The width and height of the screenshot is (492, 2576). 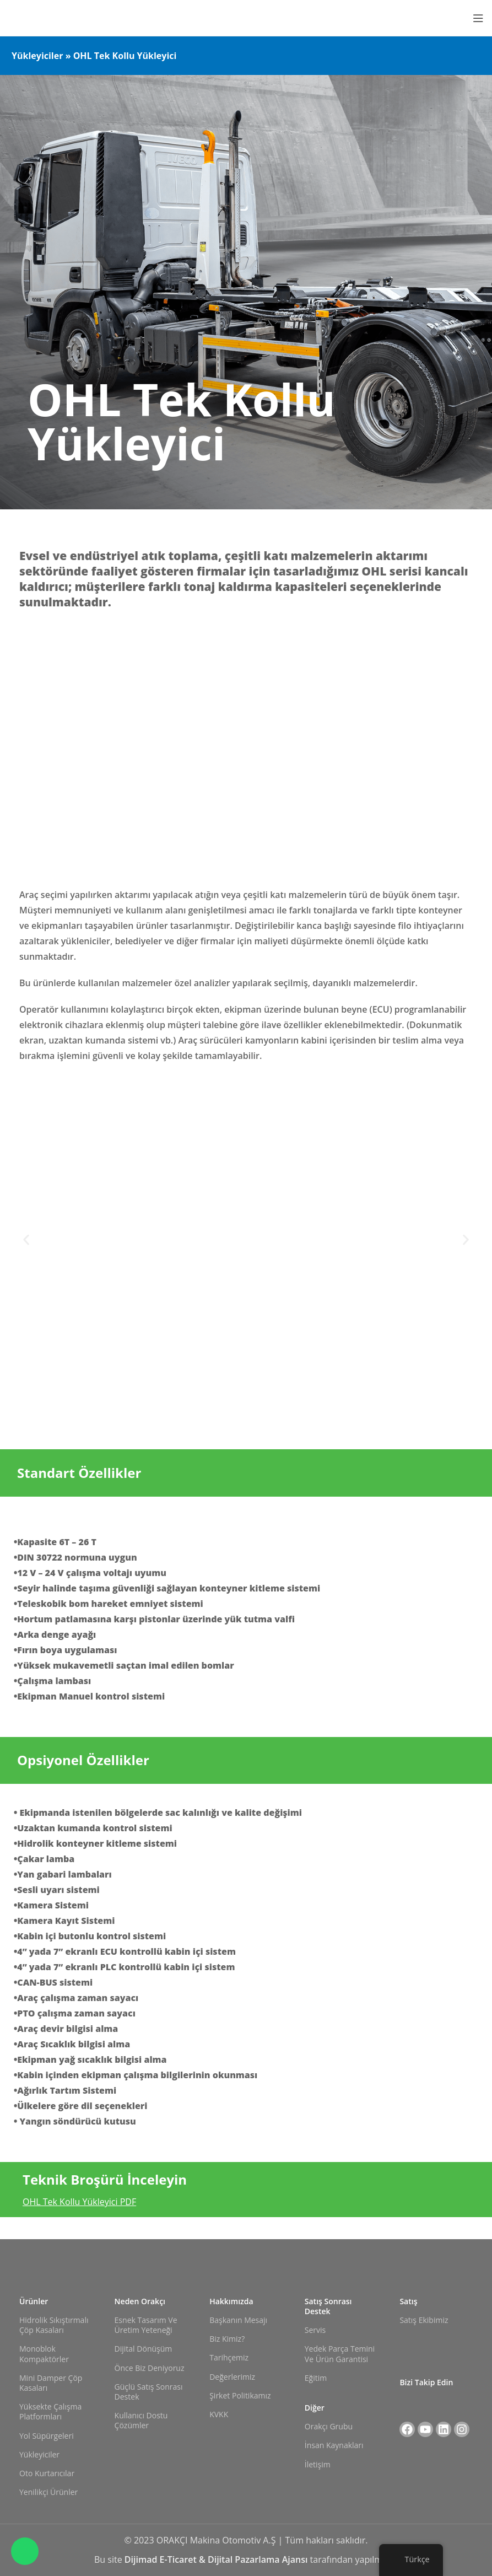 I want to click on Satış Ekibimiz, so click(x=423, y=2320).